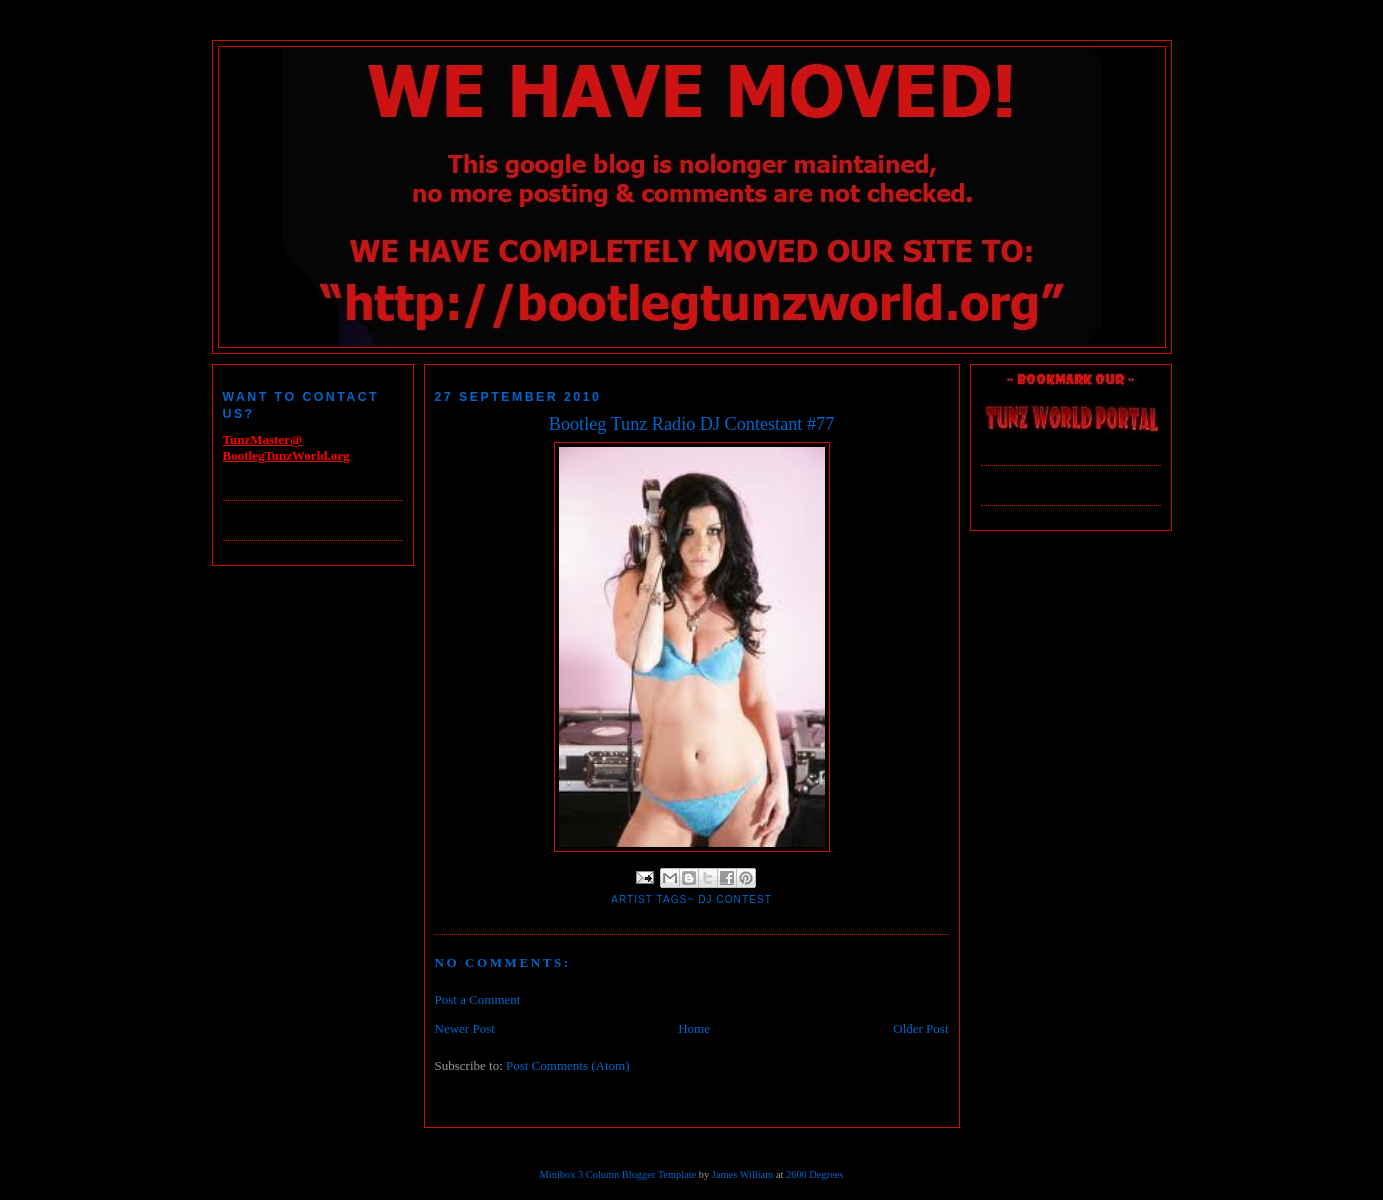 The height and width of the screenshot is (1200, 1383). Describe the element at coordinates (814, 1174) in the screenshot. I see `2600 Degrees` at that location.